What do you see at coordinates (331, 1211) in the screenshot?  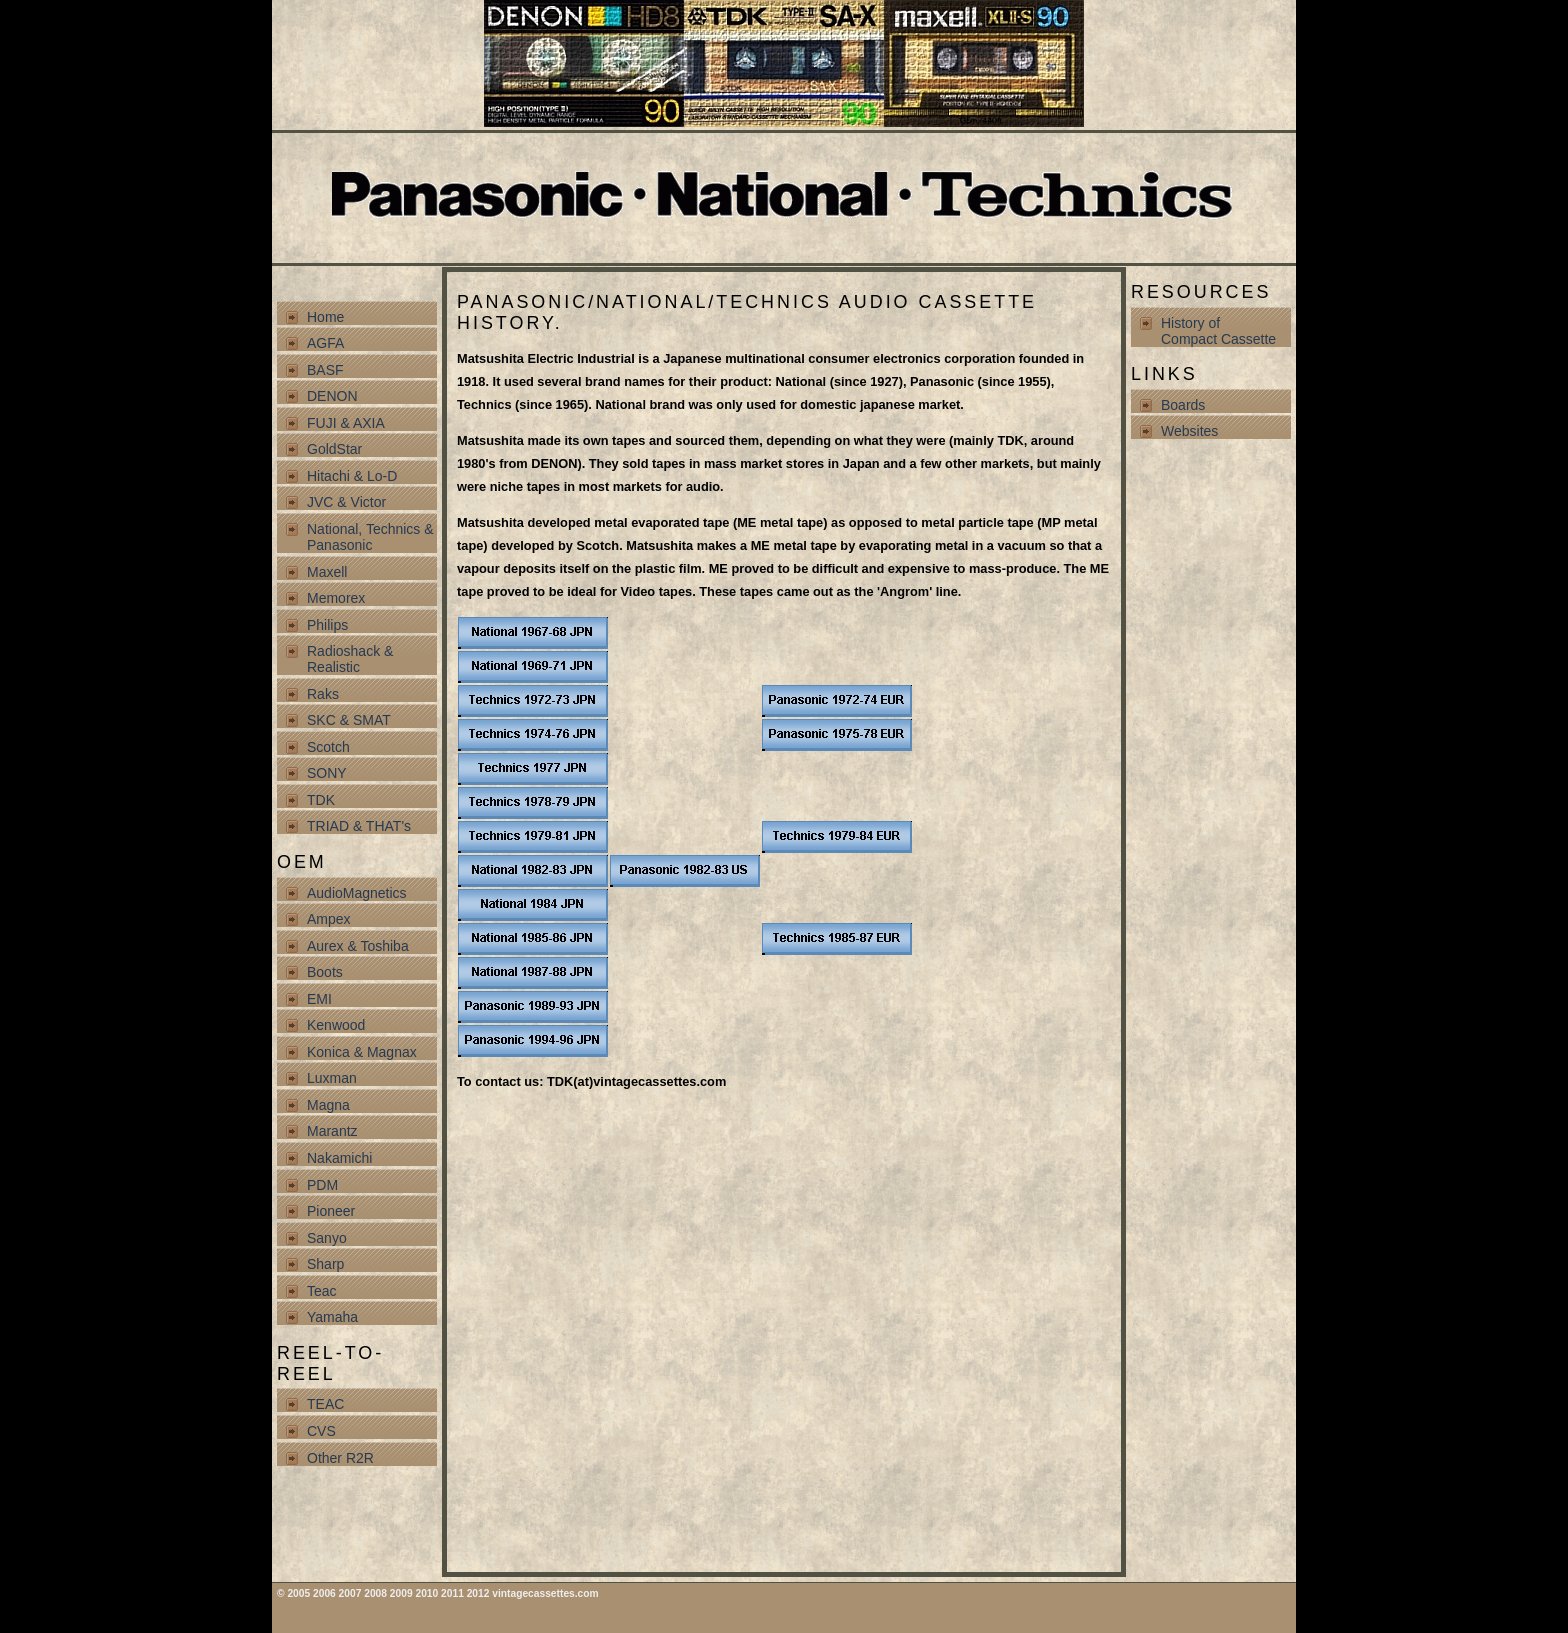 I see `Pioneer` at bounding box center [331, 1211].